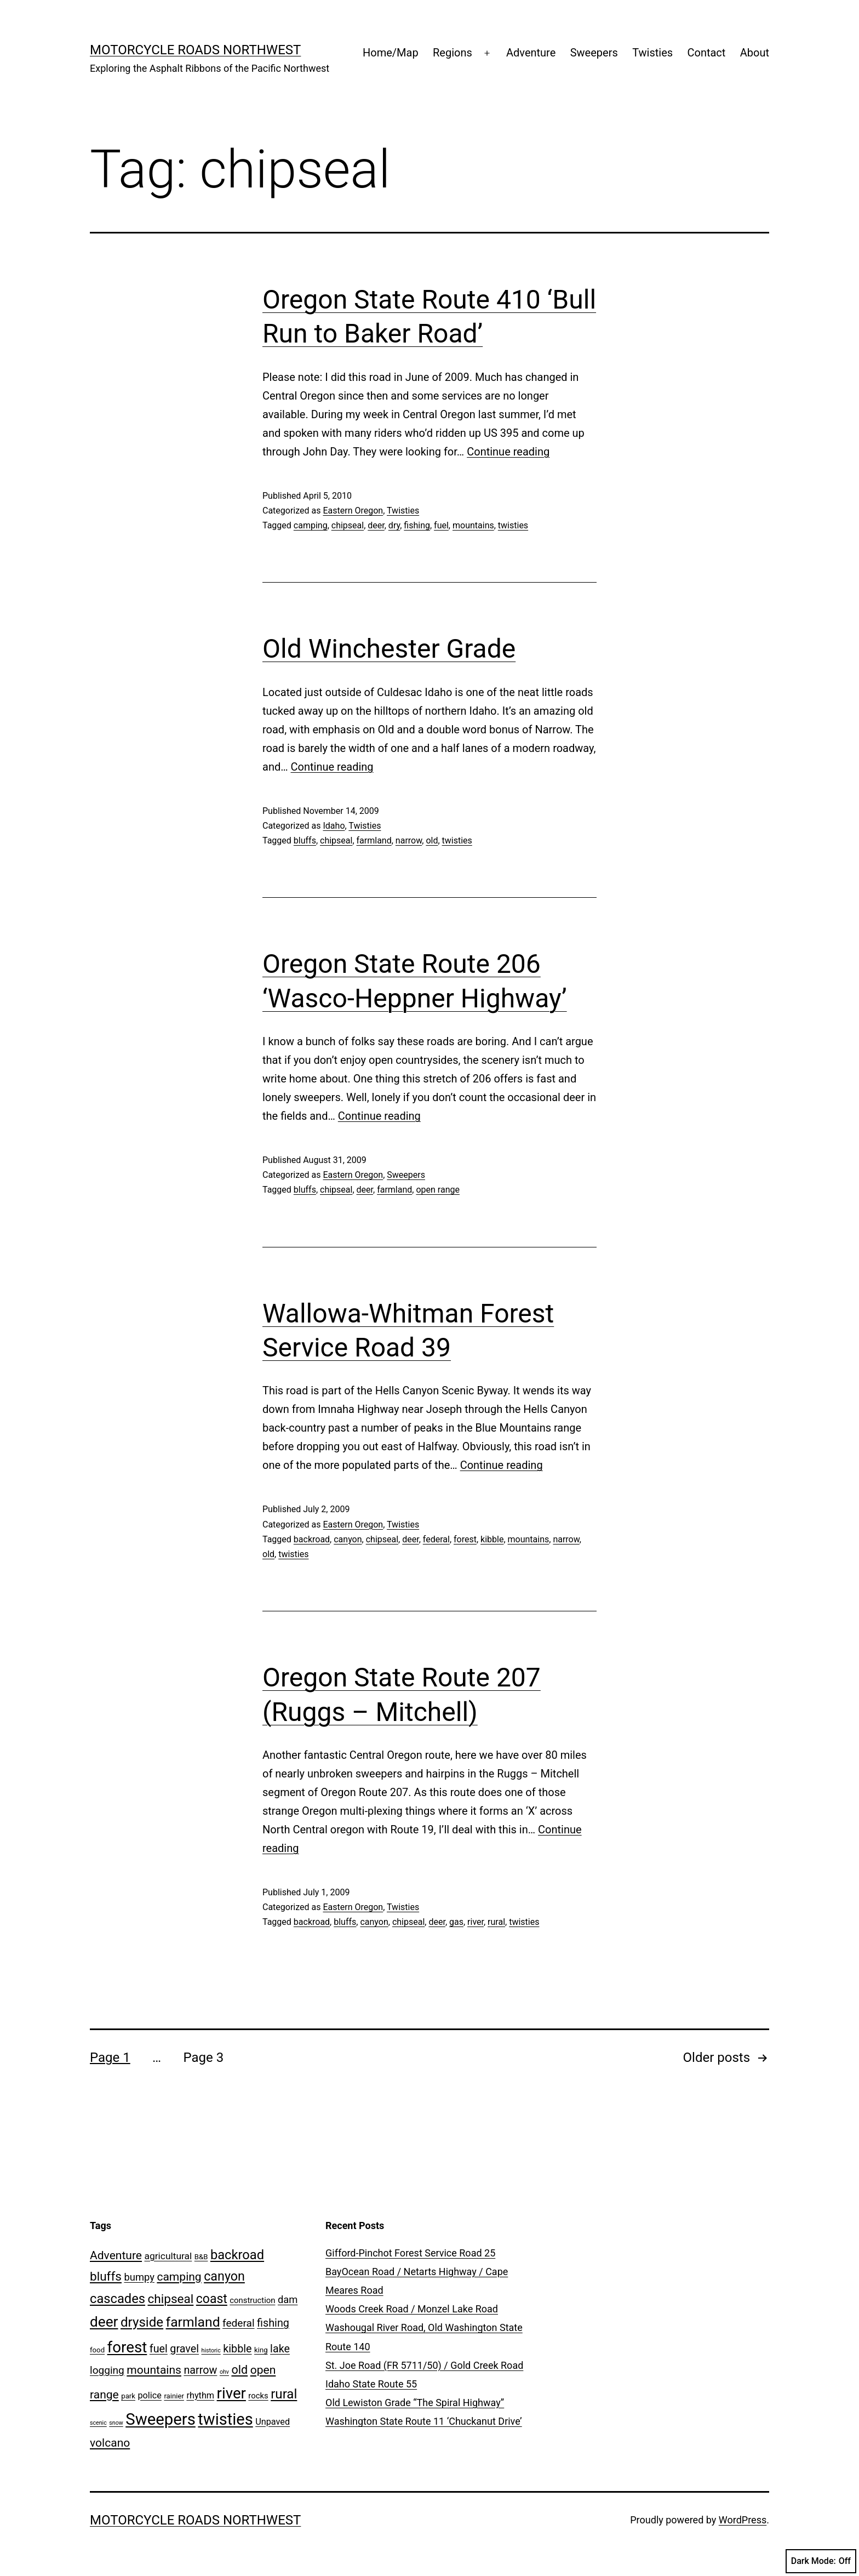 This screenshot has height=2576, width=859. What do you see at coordinates (706, 52) in the screenshot?
I see `Contact` at bounding box center [706, 52].